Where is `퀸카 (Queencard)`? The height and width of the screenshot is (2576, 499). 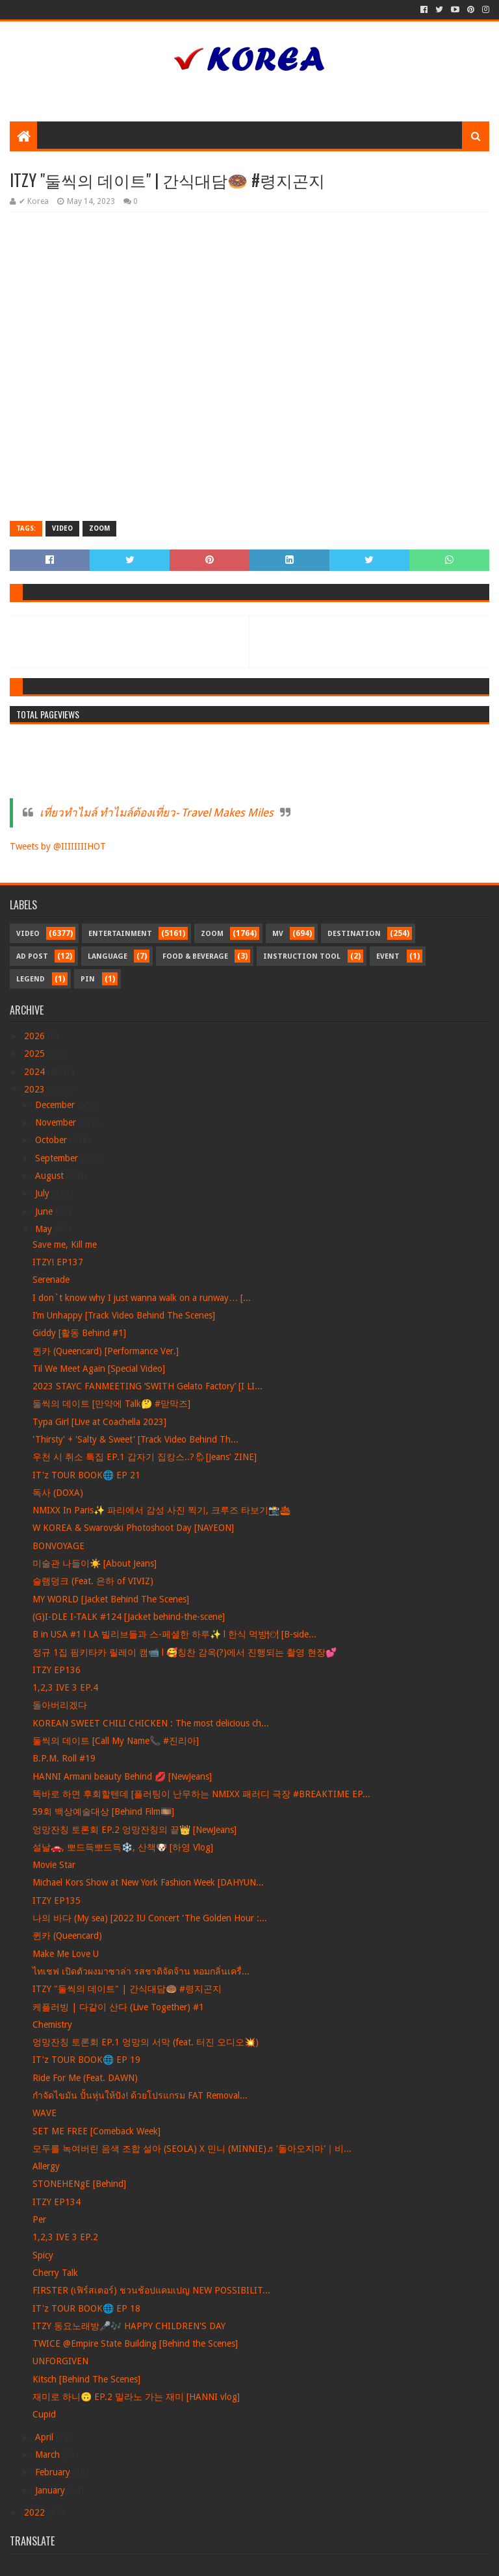
퀸카 (Queencard) is located at coordinates (67, 1935).